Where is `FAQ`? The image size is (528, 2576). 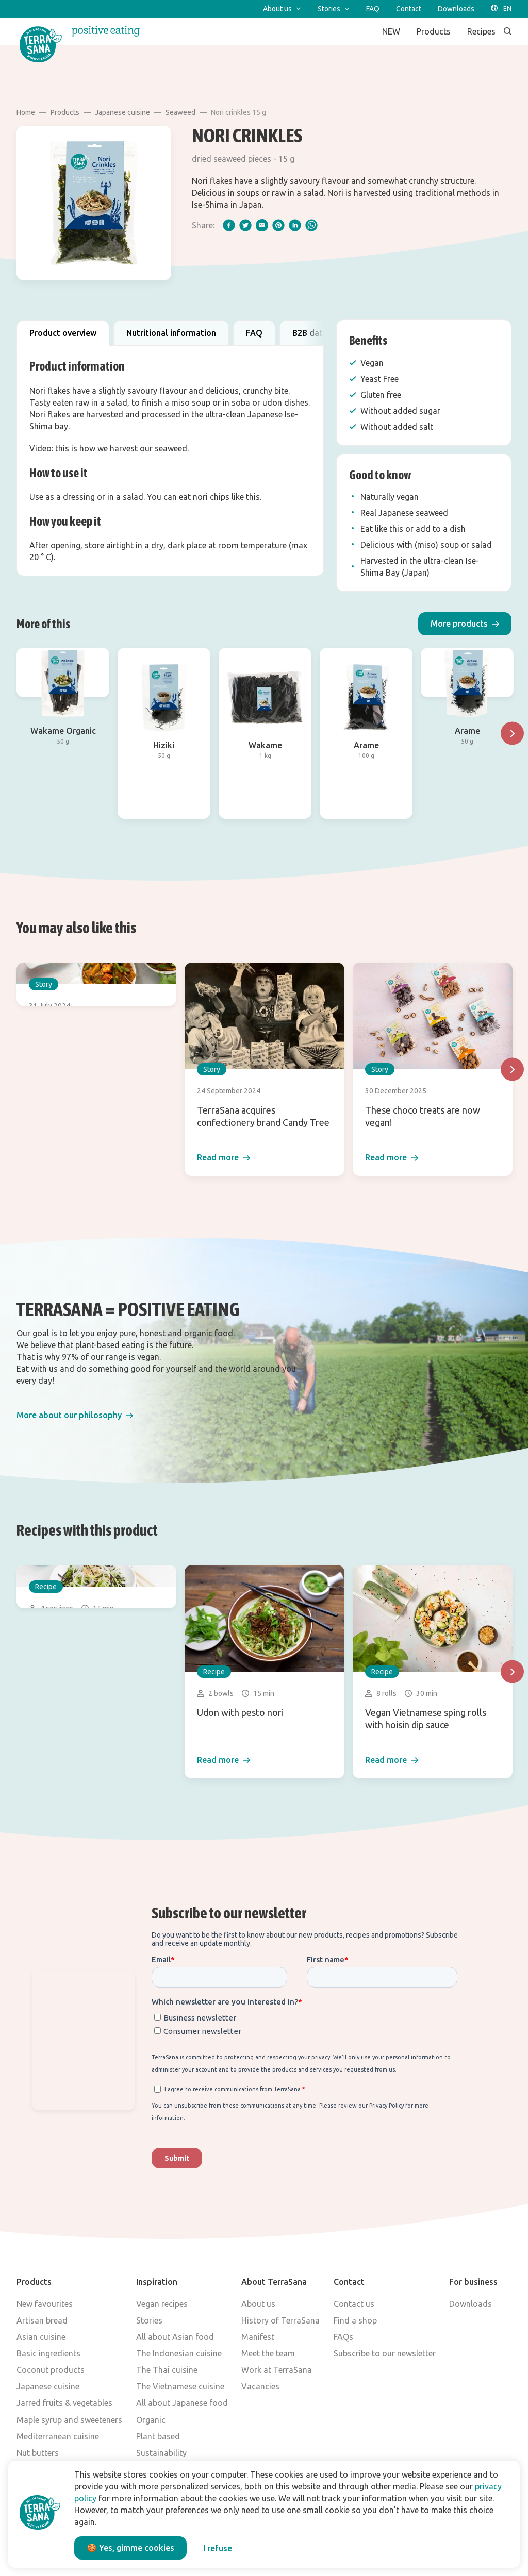
FAQ is located at coordinates (254, 333).